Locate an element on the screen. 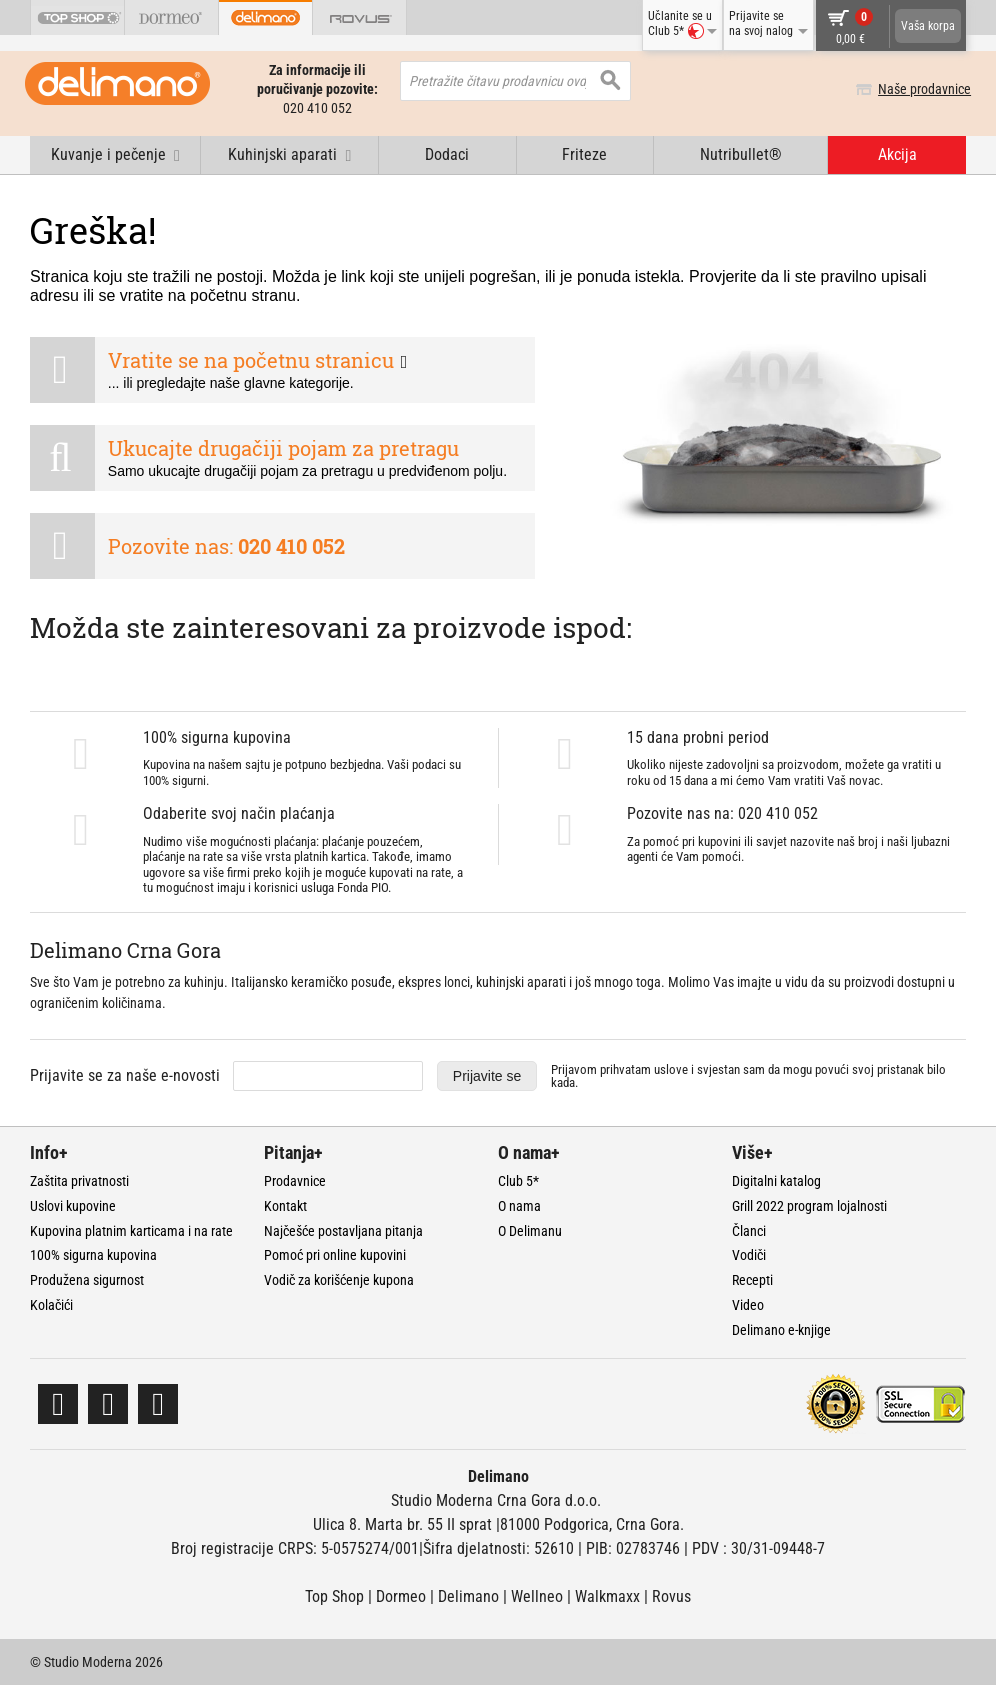 The width and height of the screenshot is (996, 1685). Prodavnice is located at coordinates (295, 1181).